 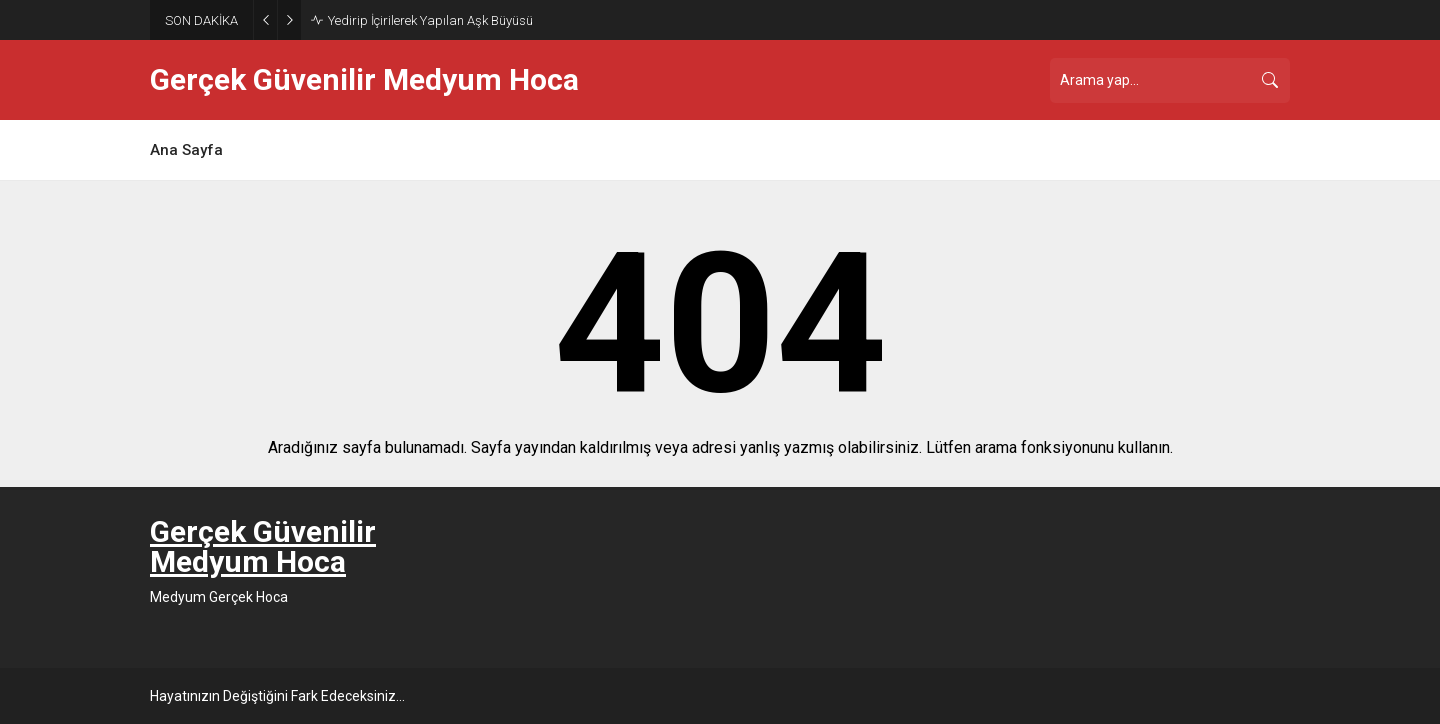 What do you see at coordinates (364, 80) in the screenshot?
I see `Gerçek Güvenilir Medyum Hoca` at bounding box center [364, 80].